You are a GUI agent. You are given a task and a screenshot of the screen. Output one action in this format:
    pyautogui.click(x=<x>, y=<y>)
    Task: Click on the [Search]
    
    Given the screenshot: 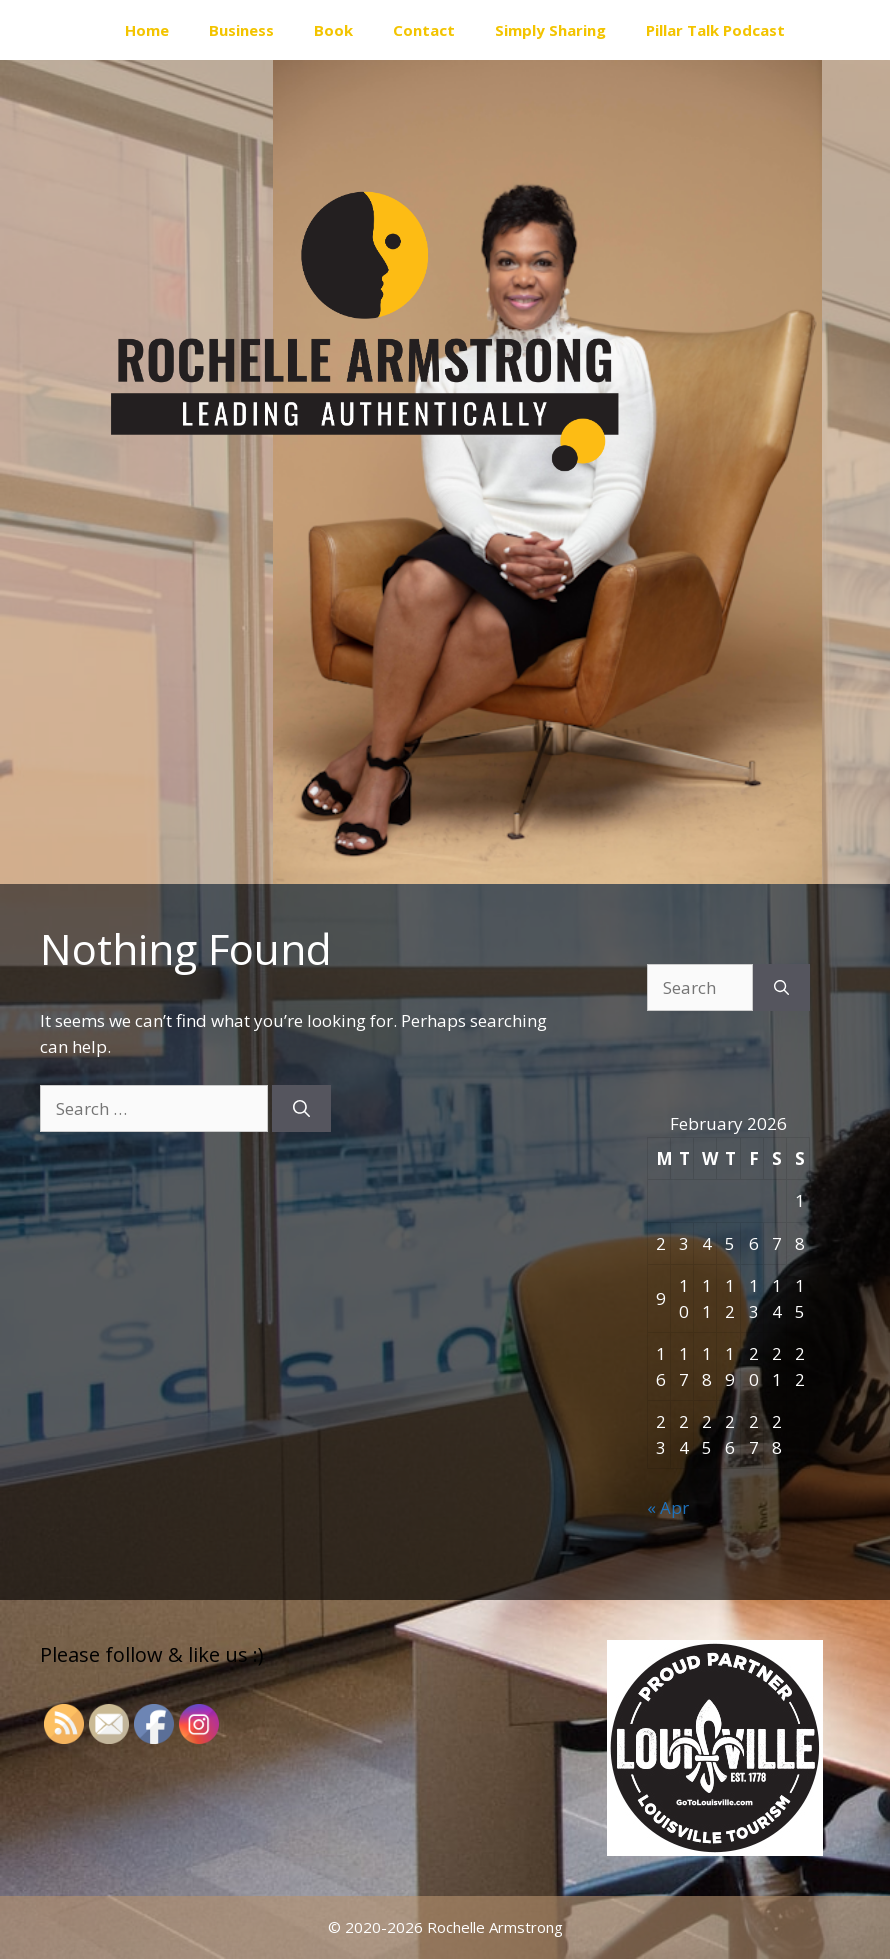 What is the action you would take?
    pyautogui.click(x=301, y=1109)
    